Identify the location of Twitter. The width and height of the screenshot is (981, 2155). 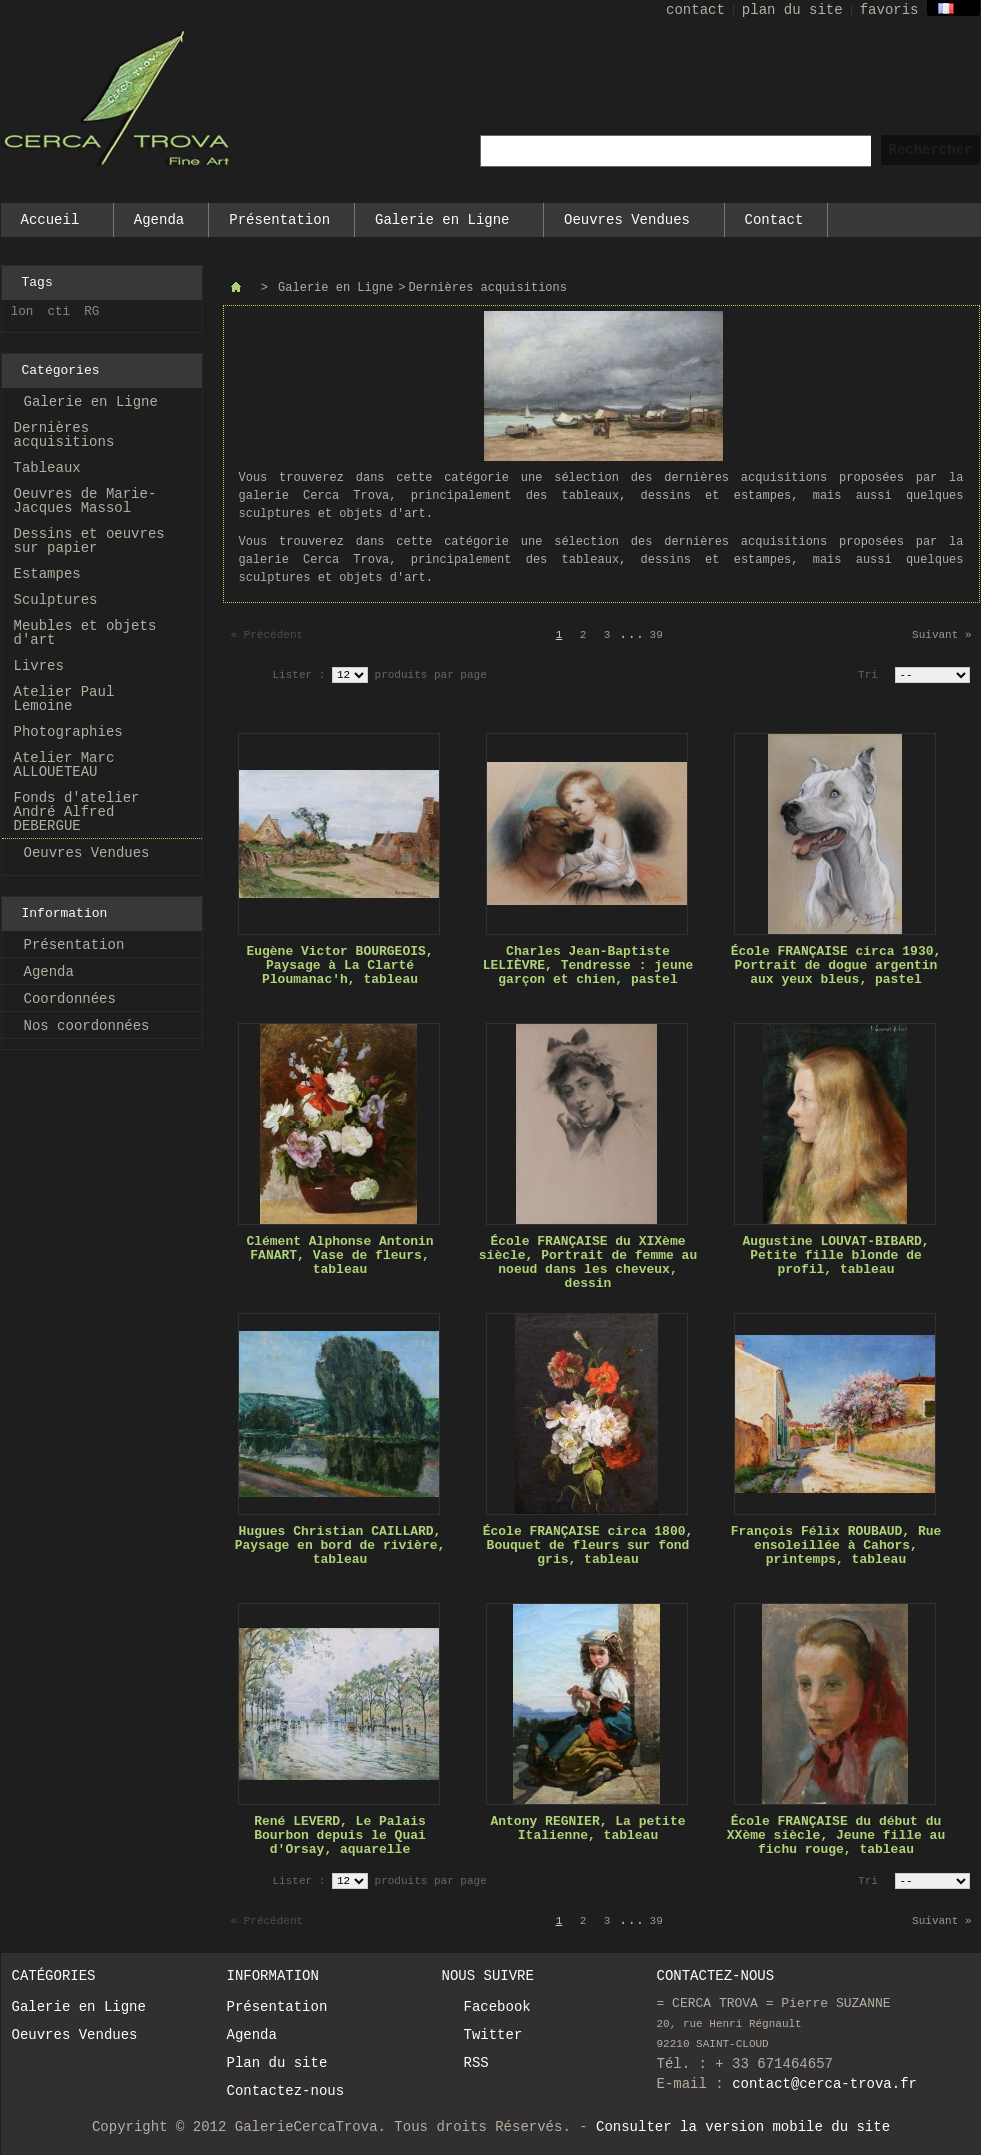
(493, 2035).